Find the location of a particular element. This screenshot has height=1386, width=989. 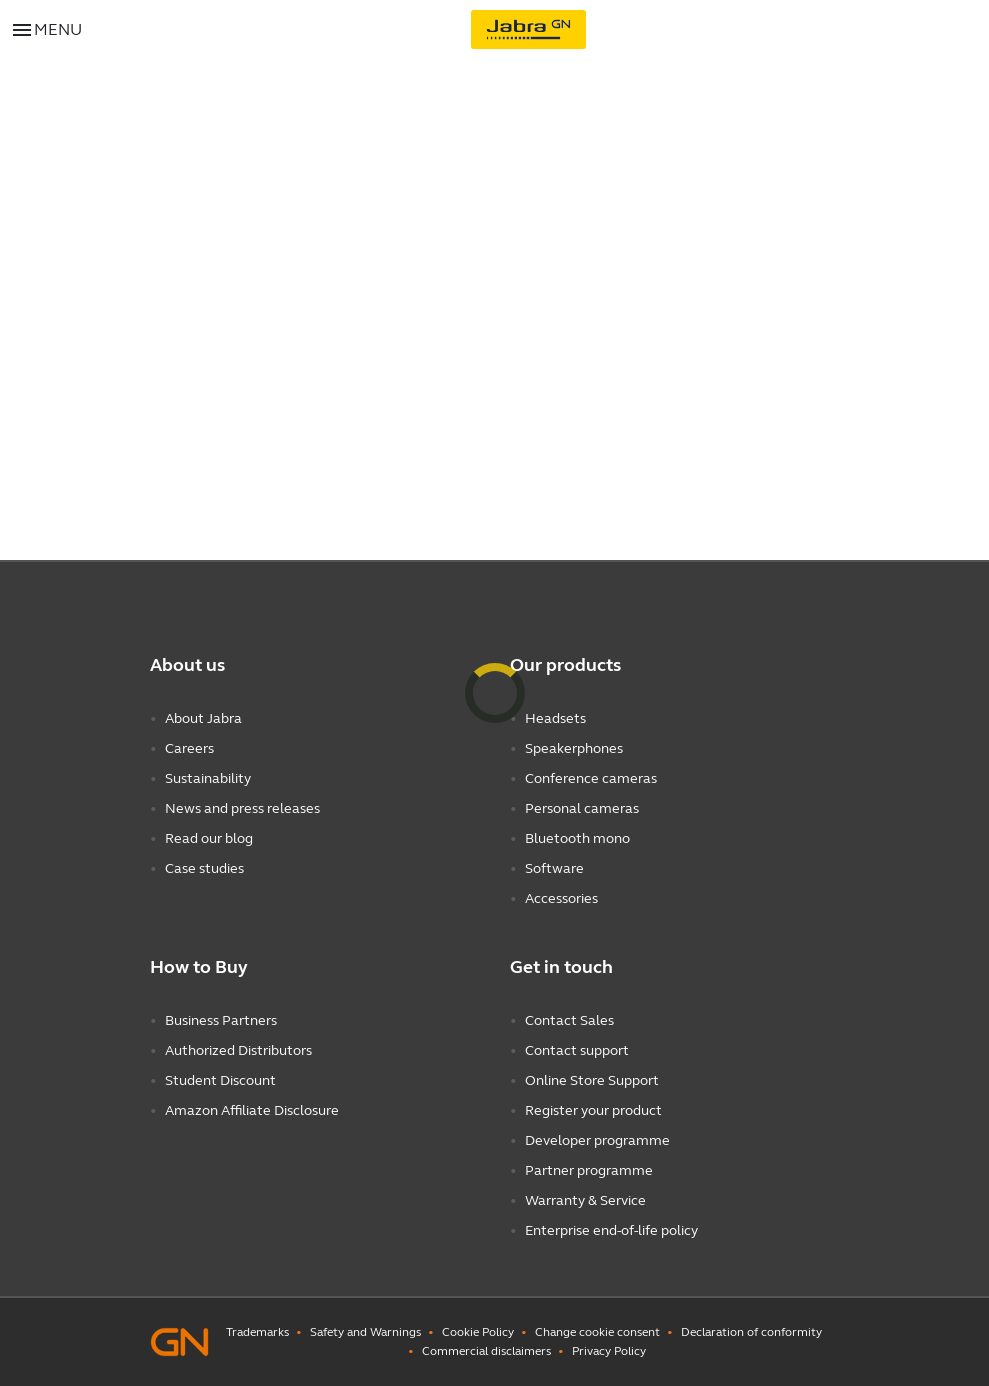

Declaration of conformity is located at coordinates (751, 1332).